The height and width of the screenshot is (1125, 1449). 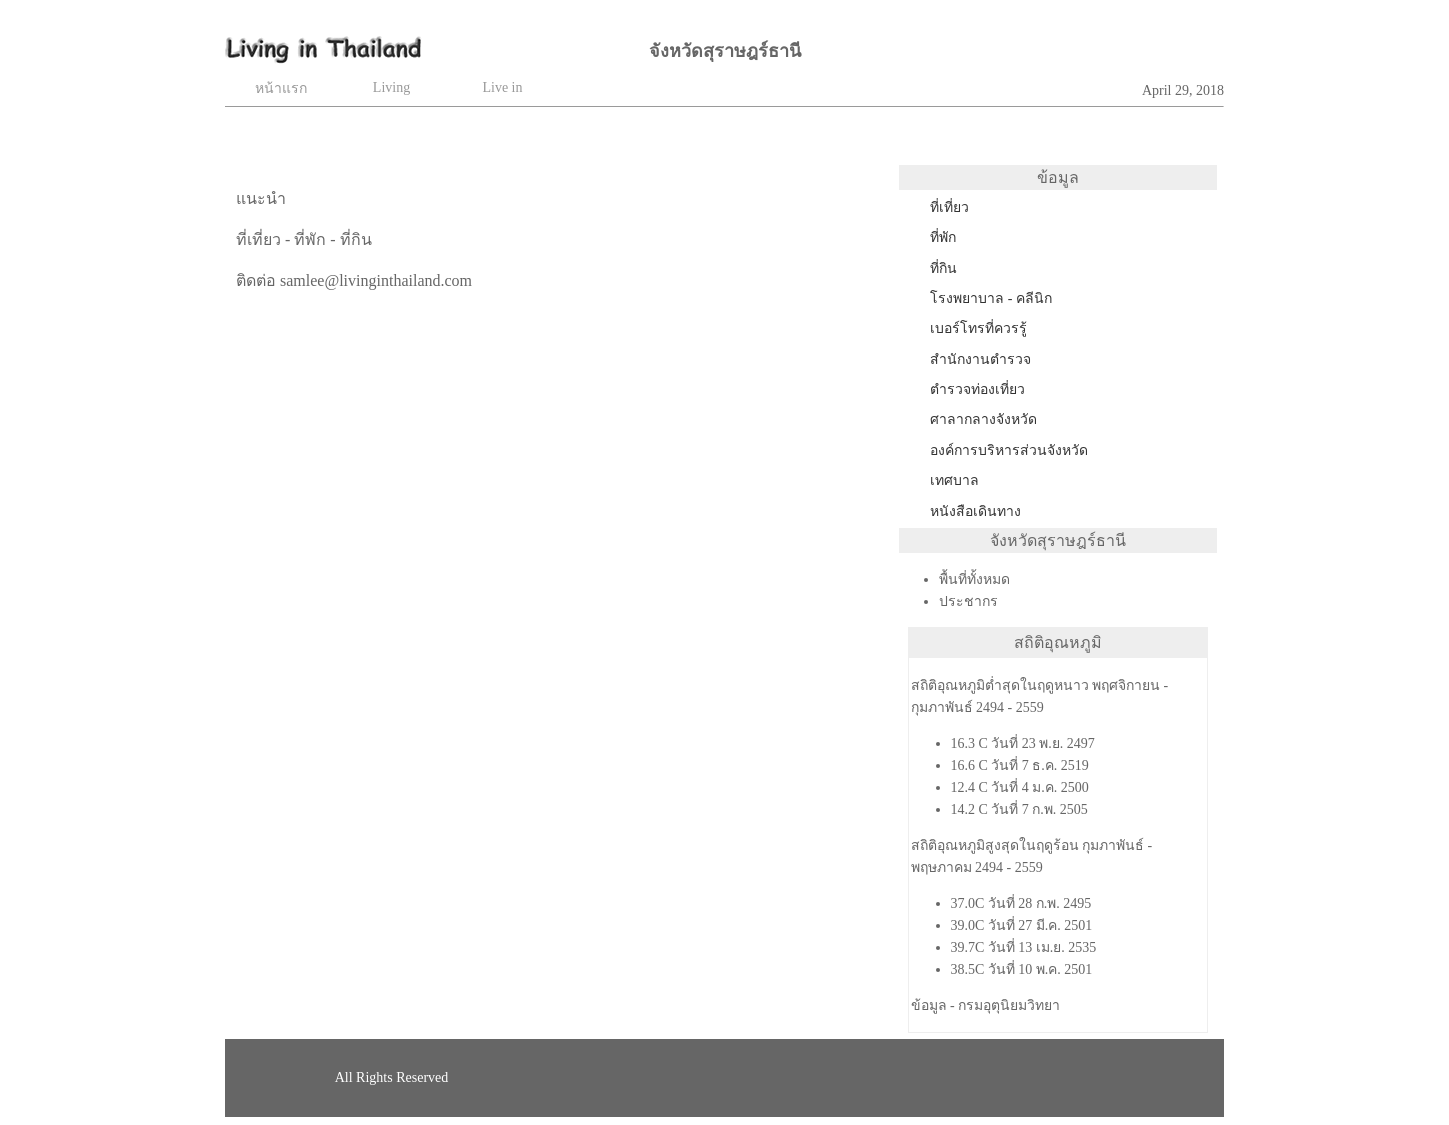 What do you see at coordinates (991, 298) in the screenshot?
I see `โรงพยาบาล - คลีนิก` at bounding box center [991, 298].